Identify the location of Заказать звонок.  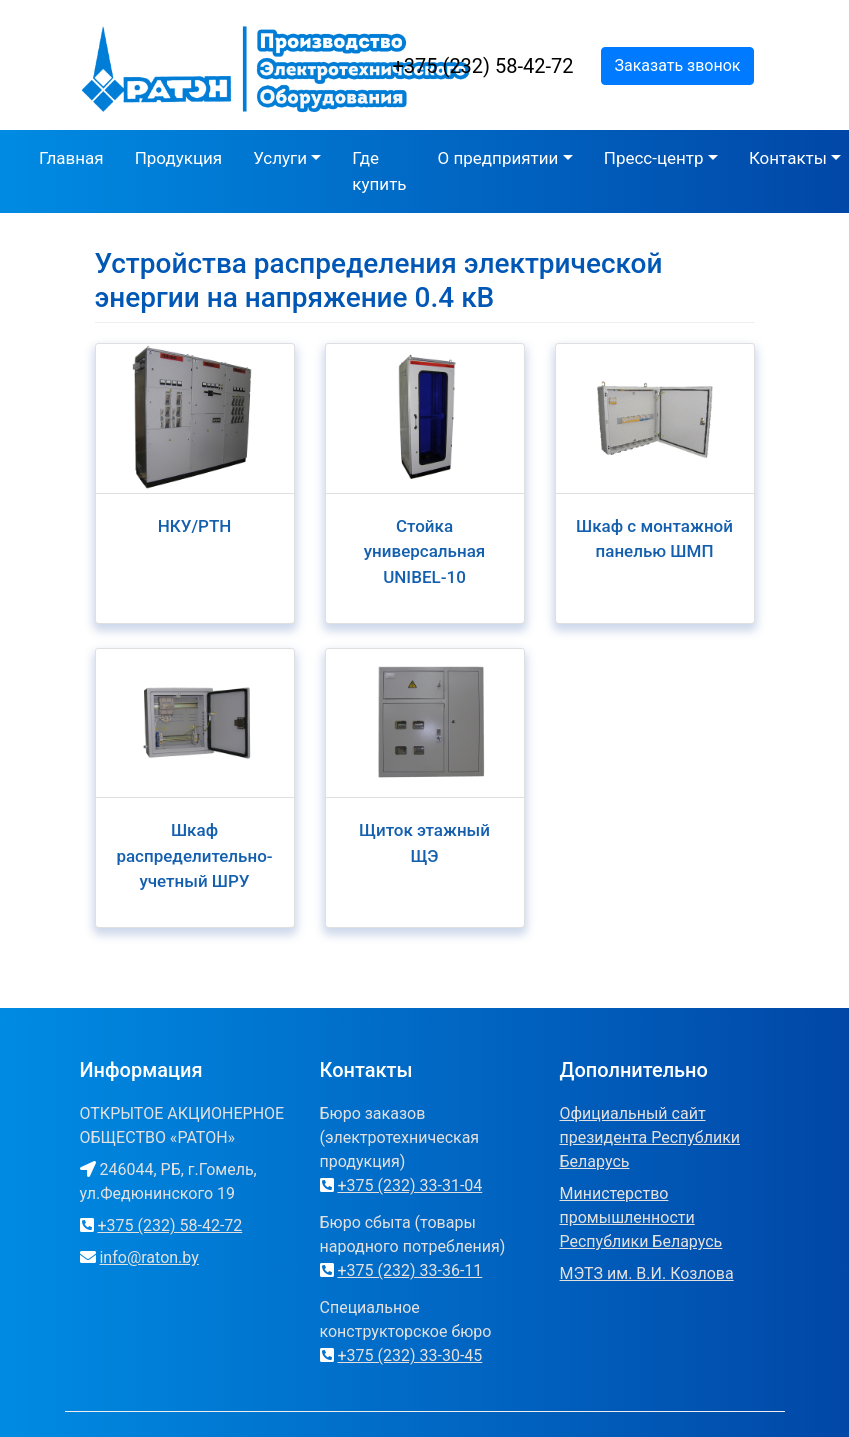
(677, 65).